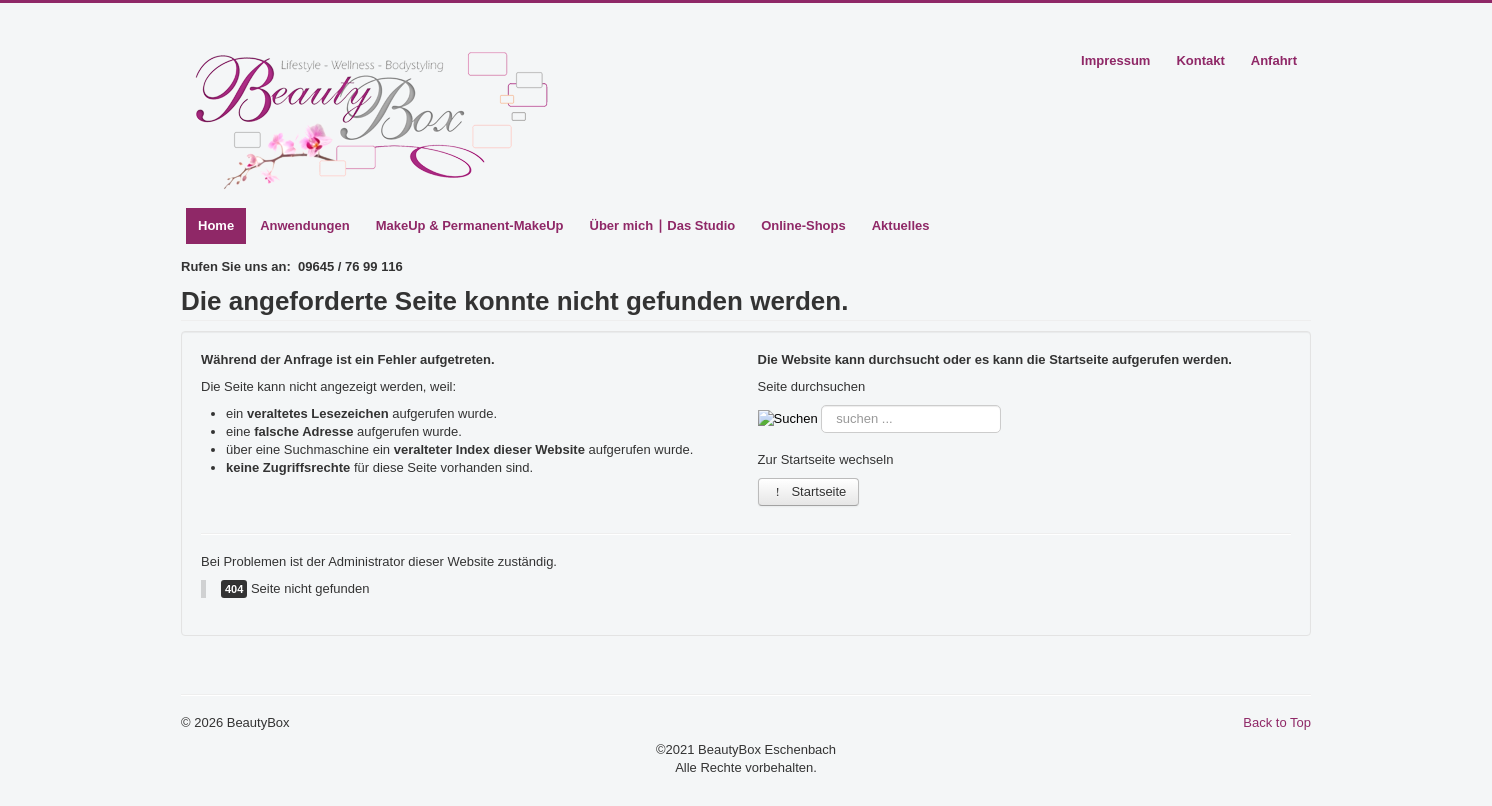 The image size is (1492, 806). Describe the element at coordinates (818, 405) in the screenshot. I see `Suche` at that location.